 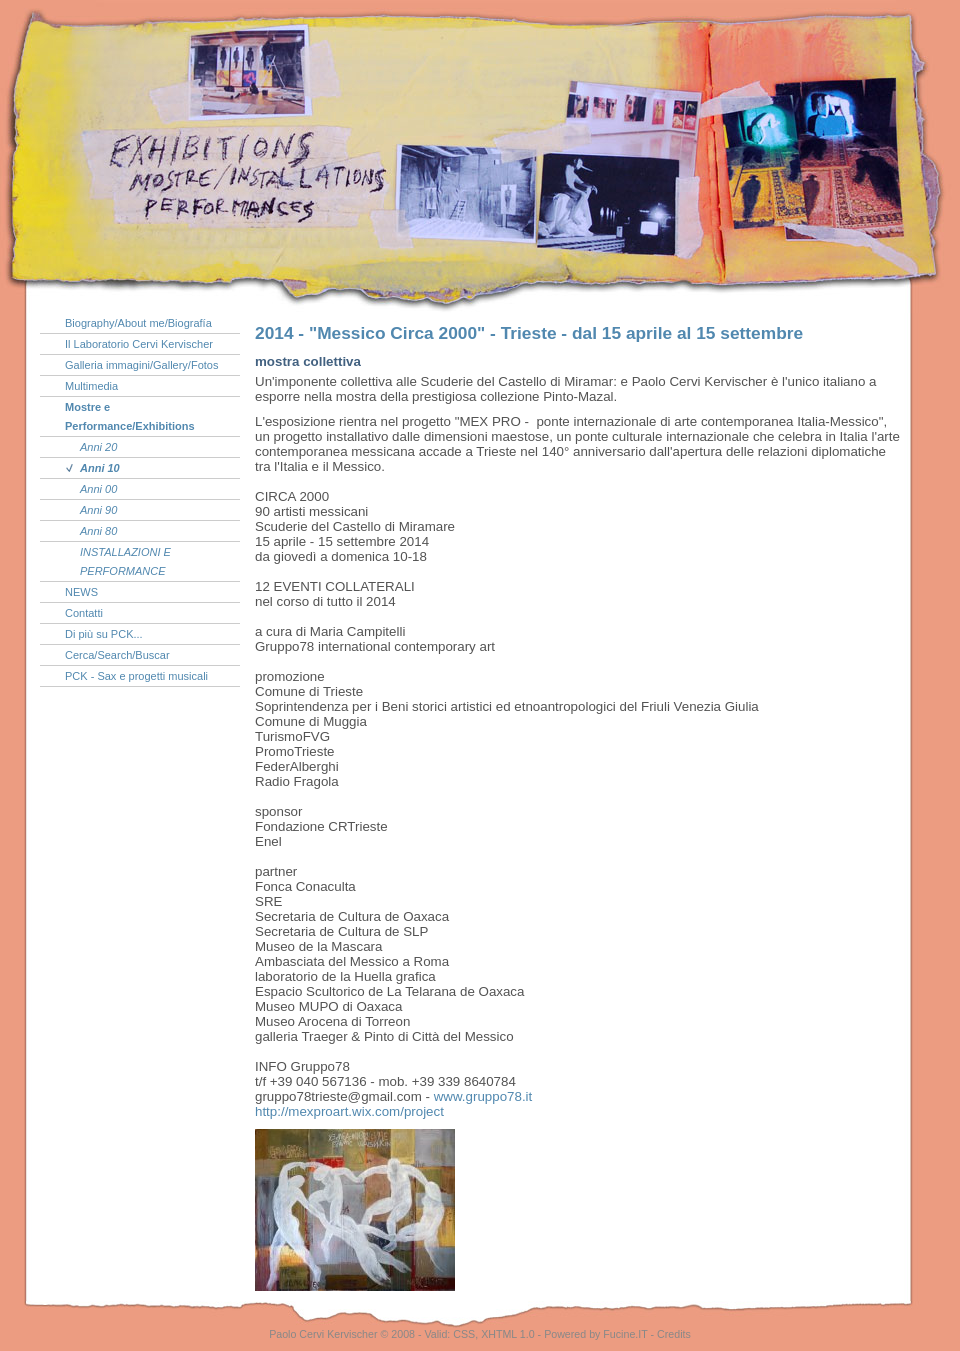 What do you see at coordinates (98, 531) in the screenshot?
I see `Anni 80` at bounding box center [98, 531].